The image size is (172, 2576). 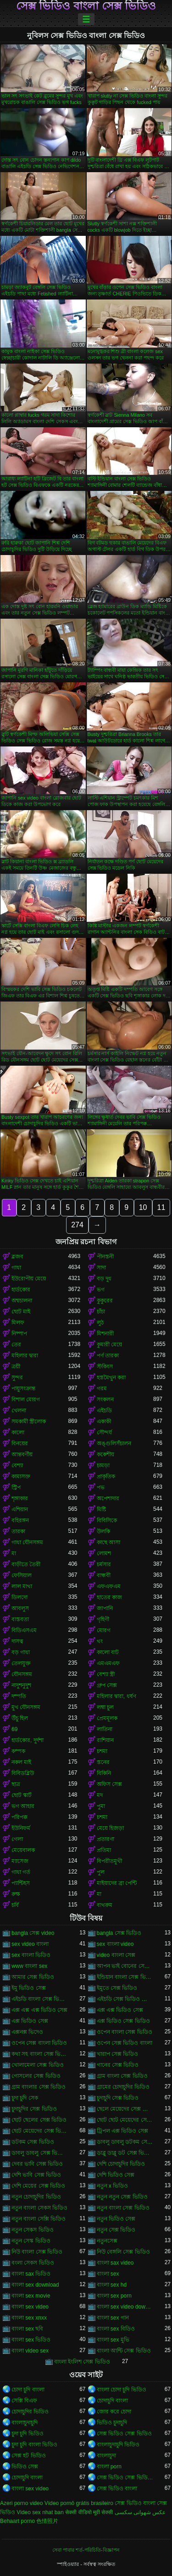 I want to click on রাশিয়ান, so click(x=105, y=1740).